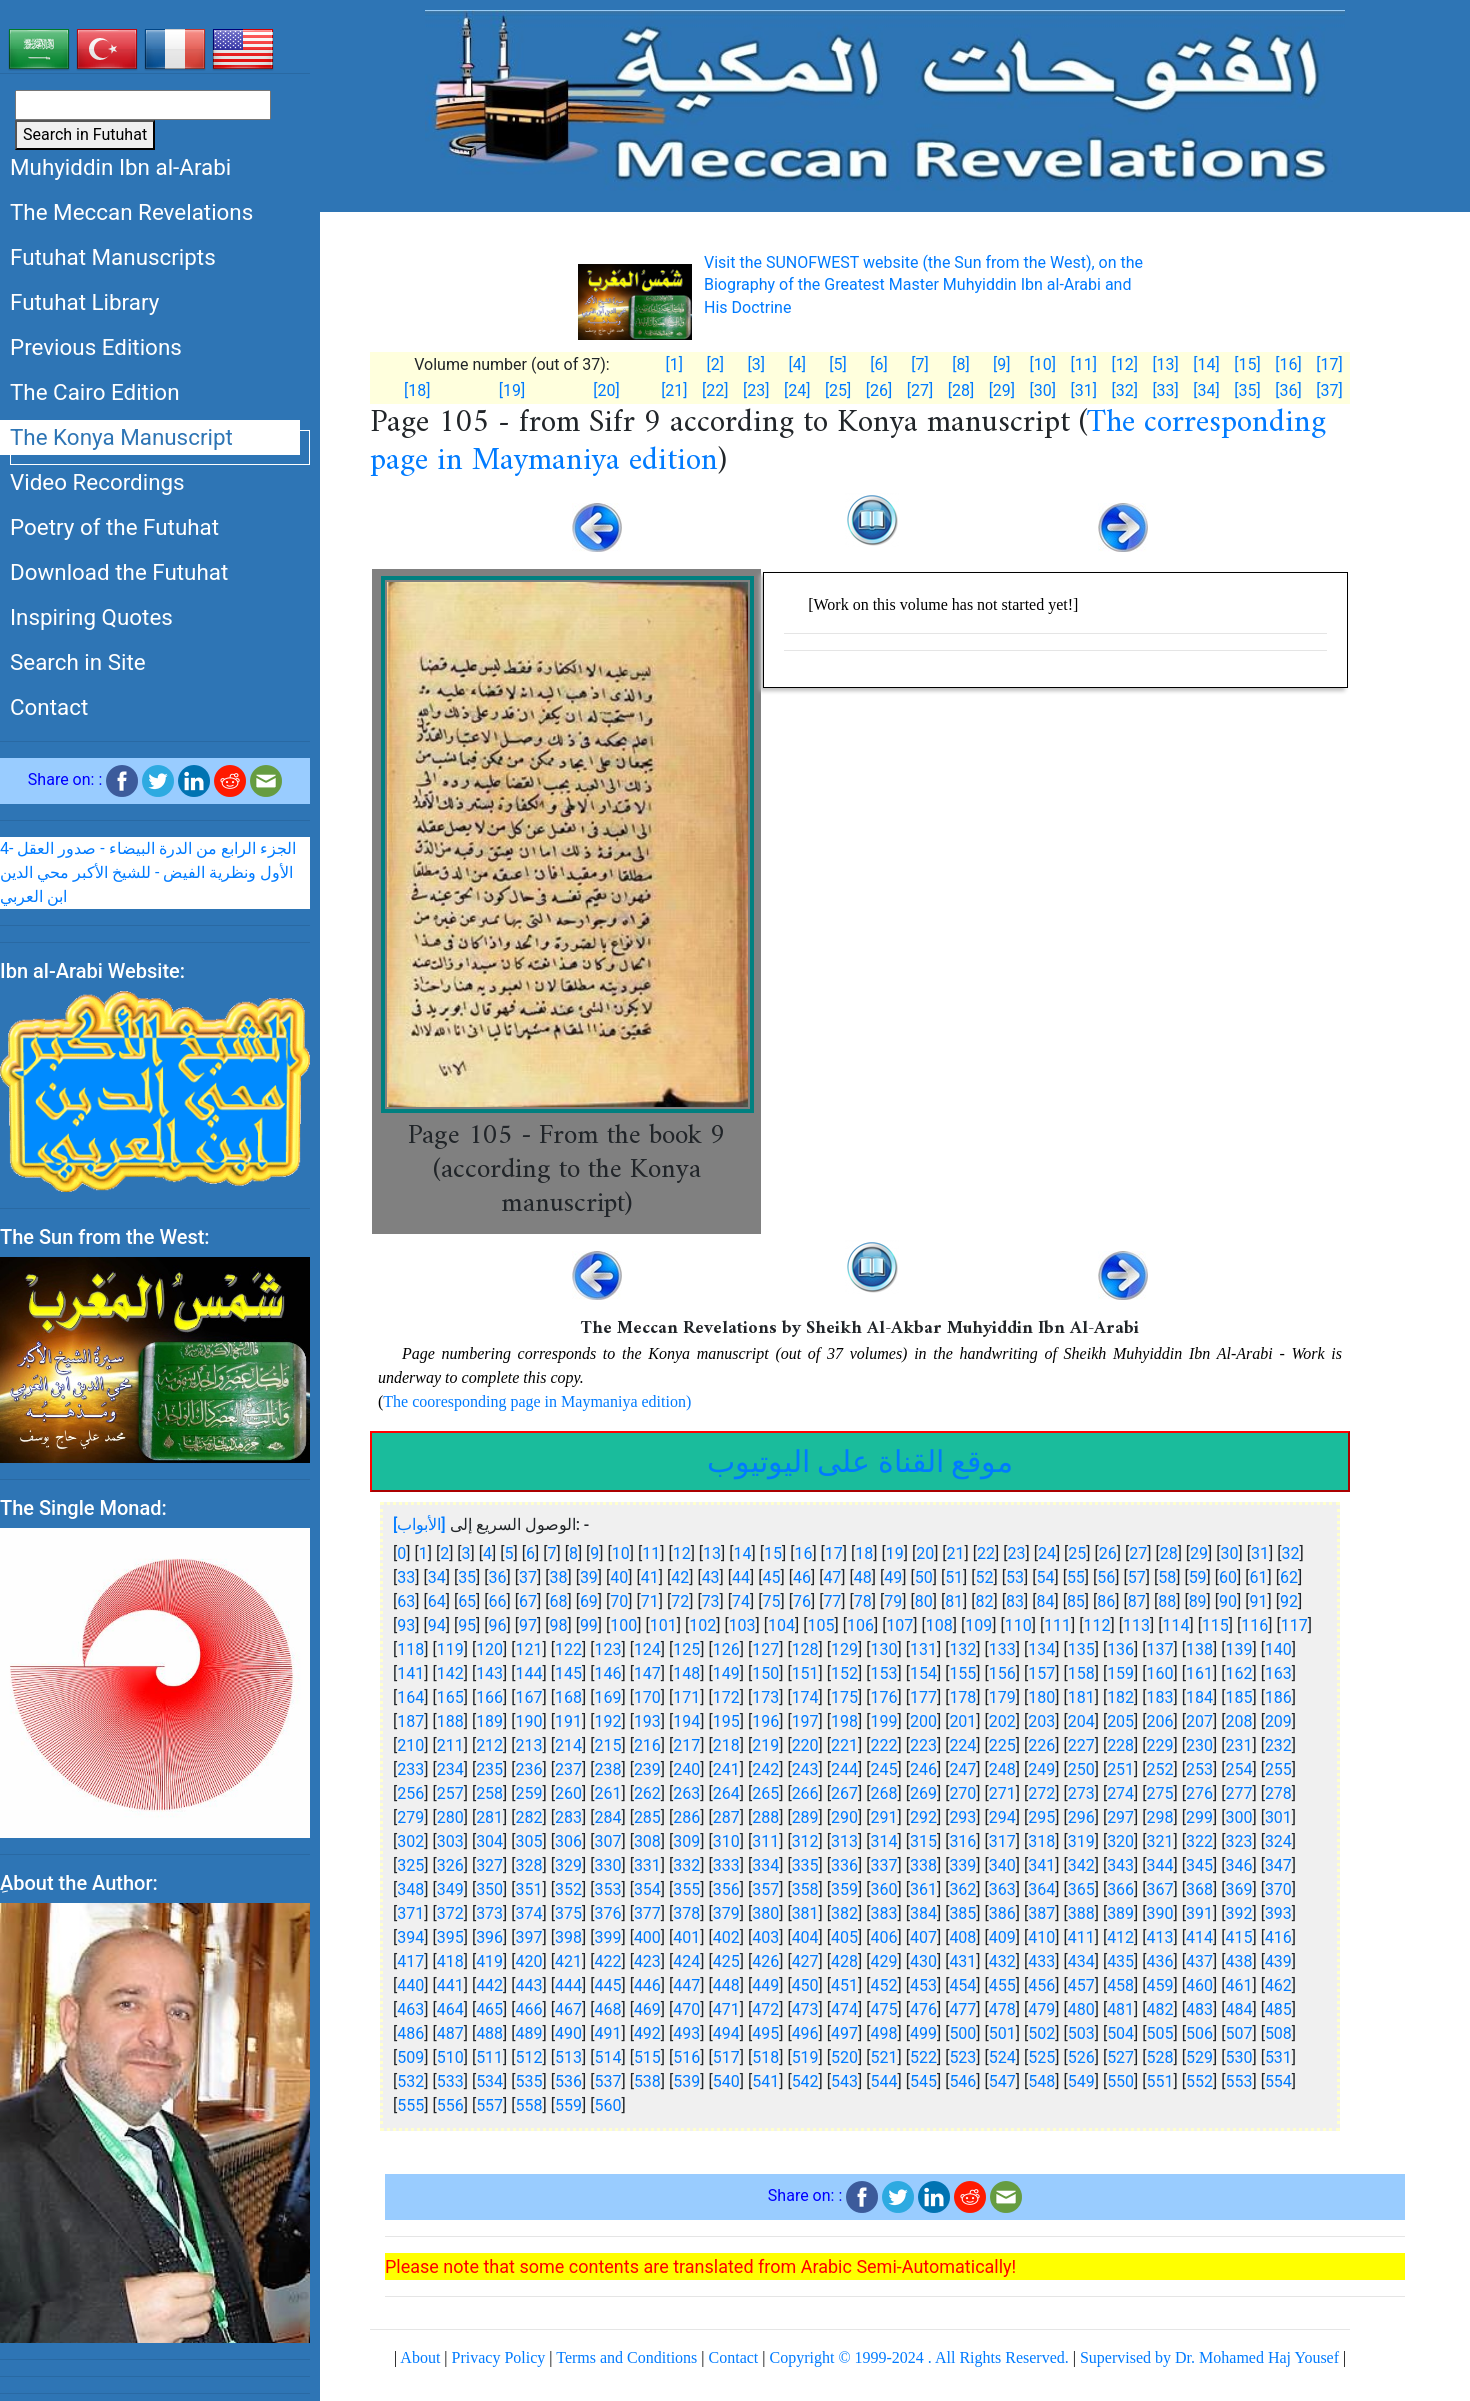 Image resolution: width=1470 pixels, height=2401 pixels. What do you see at coordinates (726, 1961) in the screenshot?
I see `425` at bounding box center [726, 1961].